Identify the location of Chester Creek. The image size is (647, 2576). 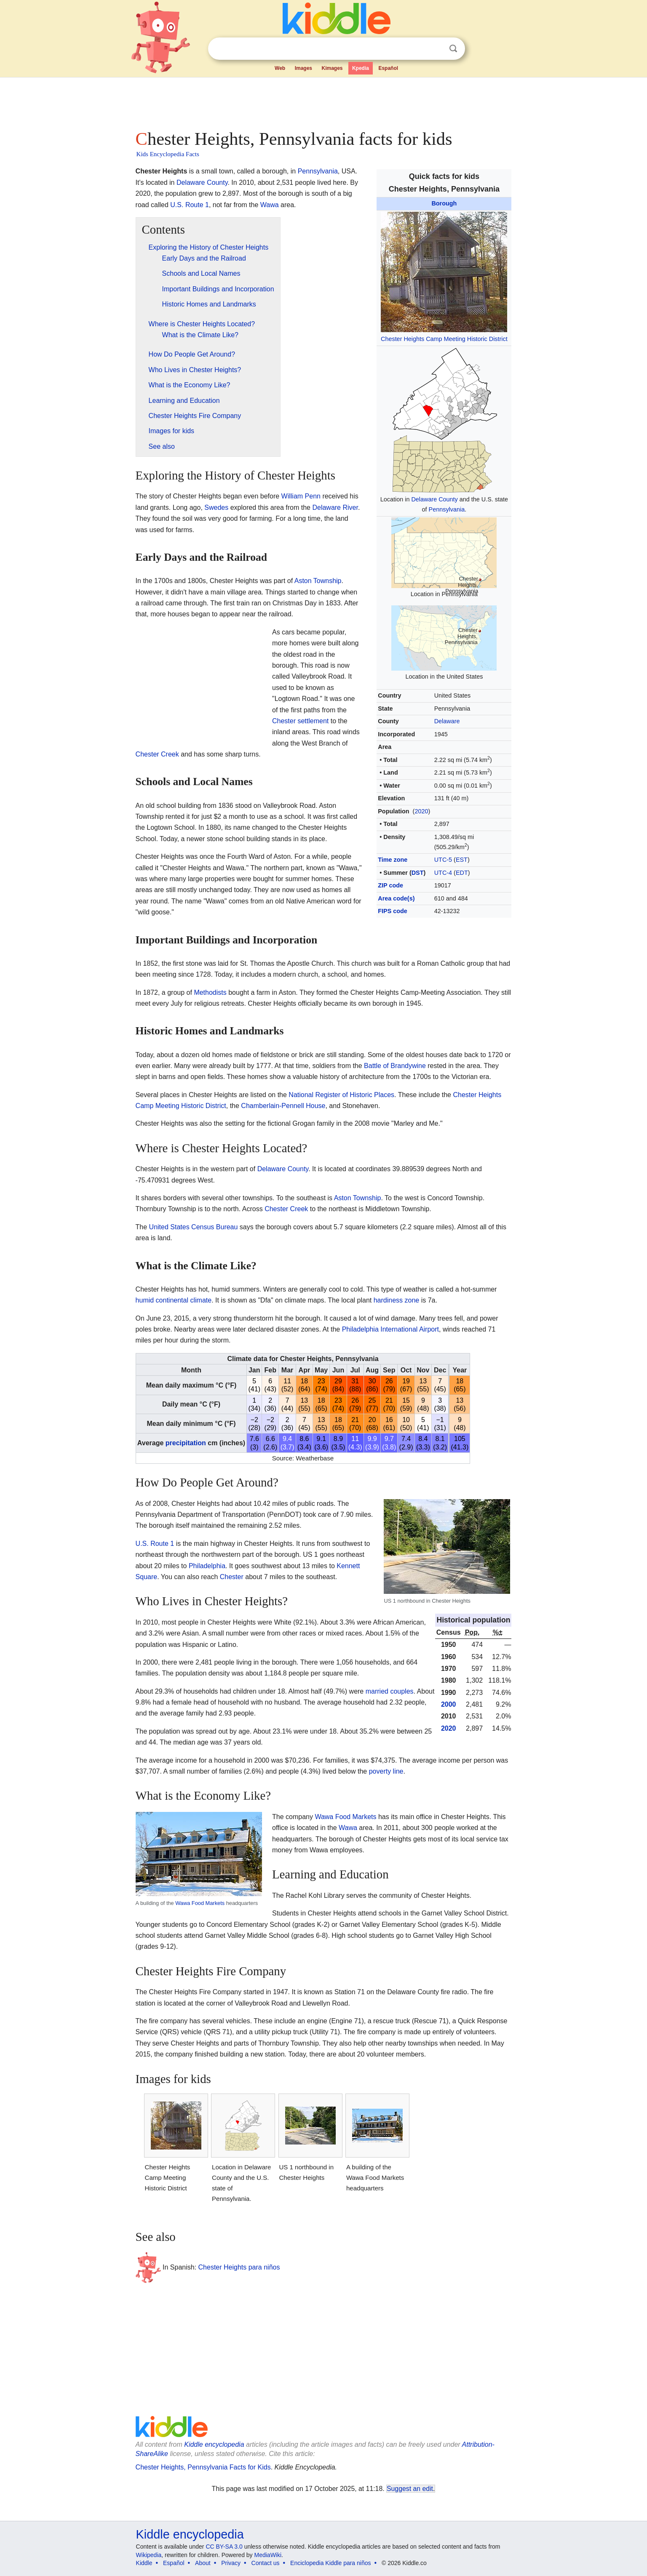
(157, 754).